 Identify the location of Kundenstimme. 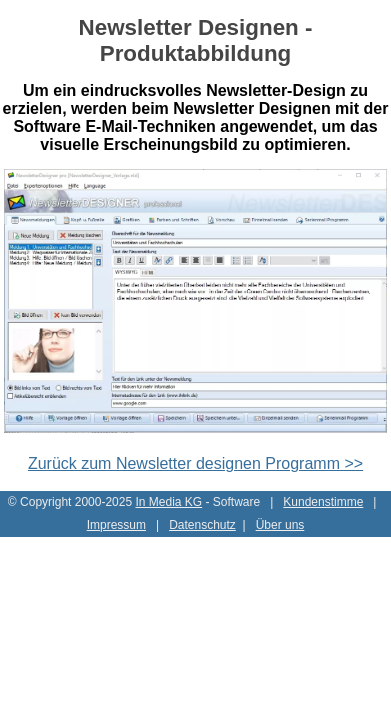
(323, 502).